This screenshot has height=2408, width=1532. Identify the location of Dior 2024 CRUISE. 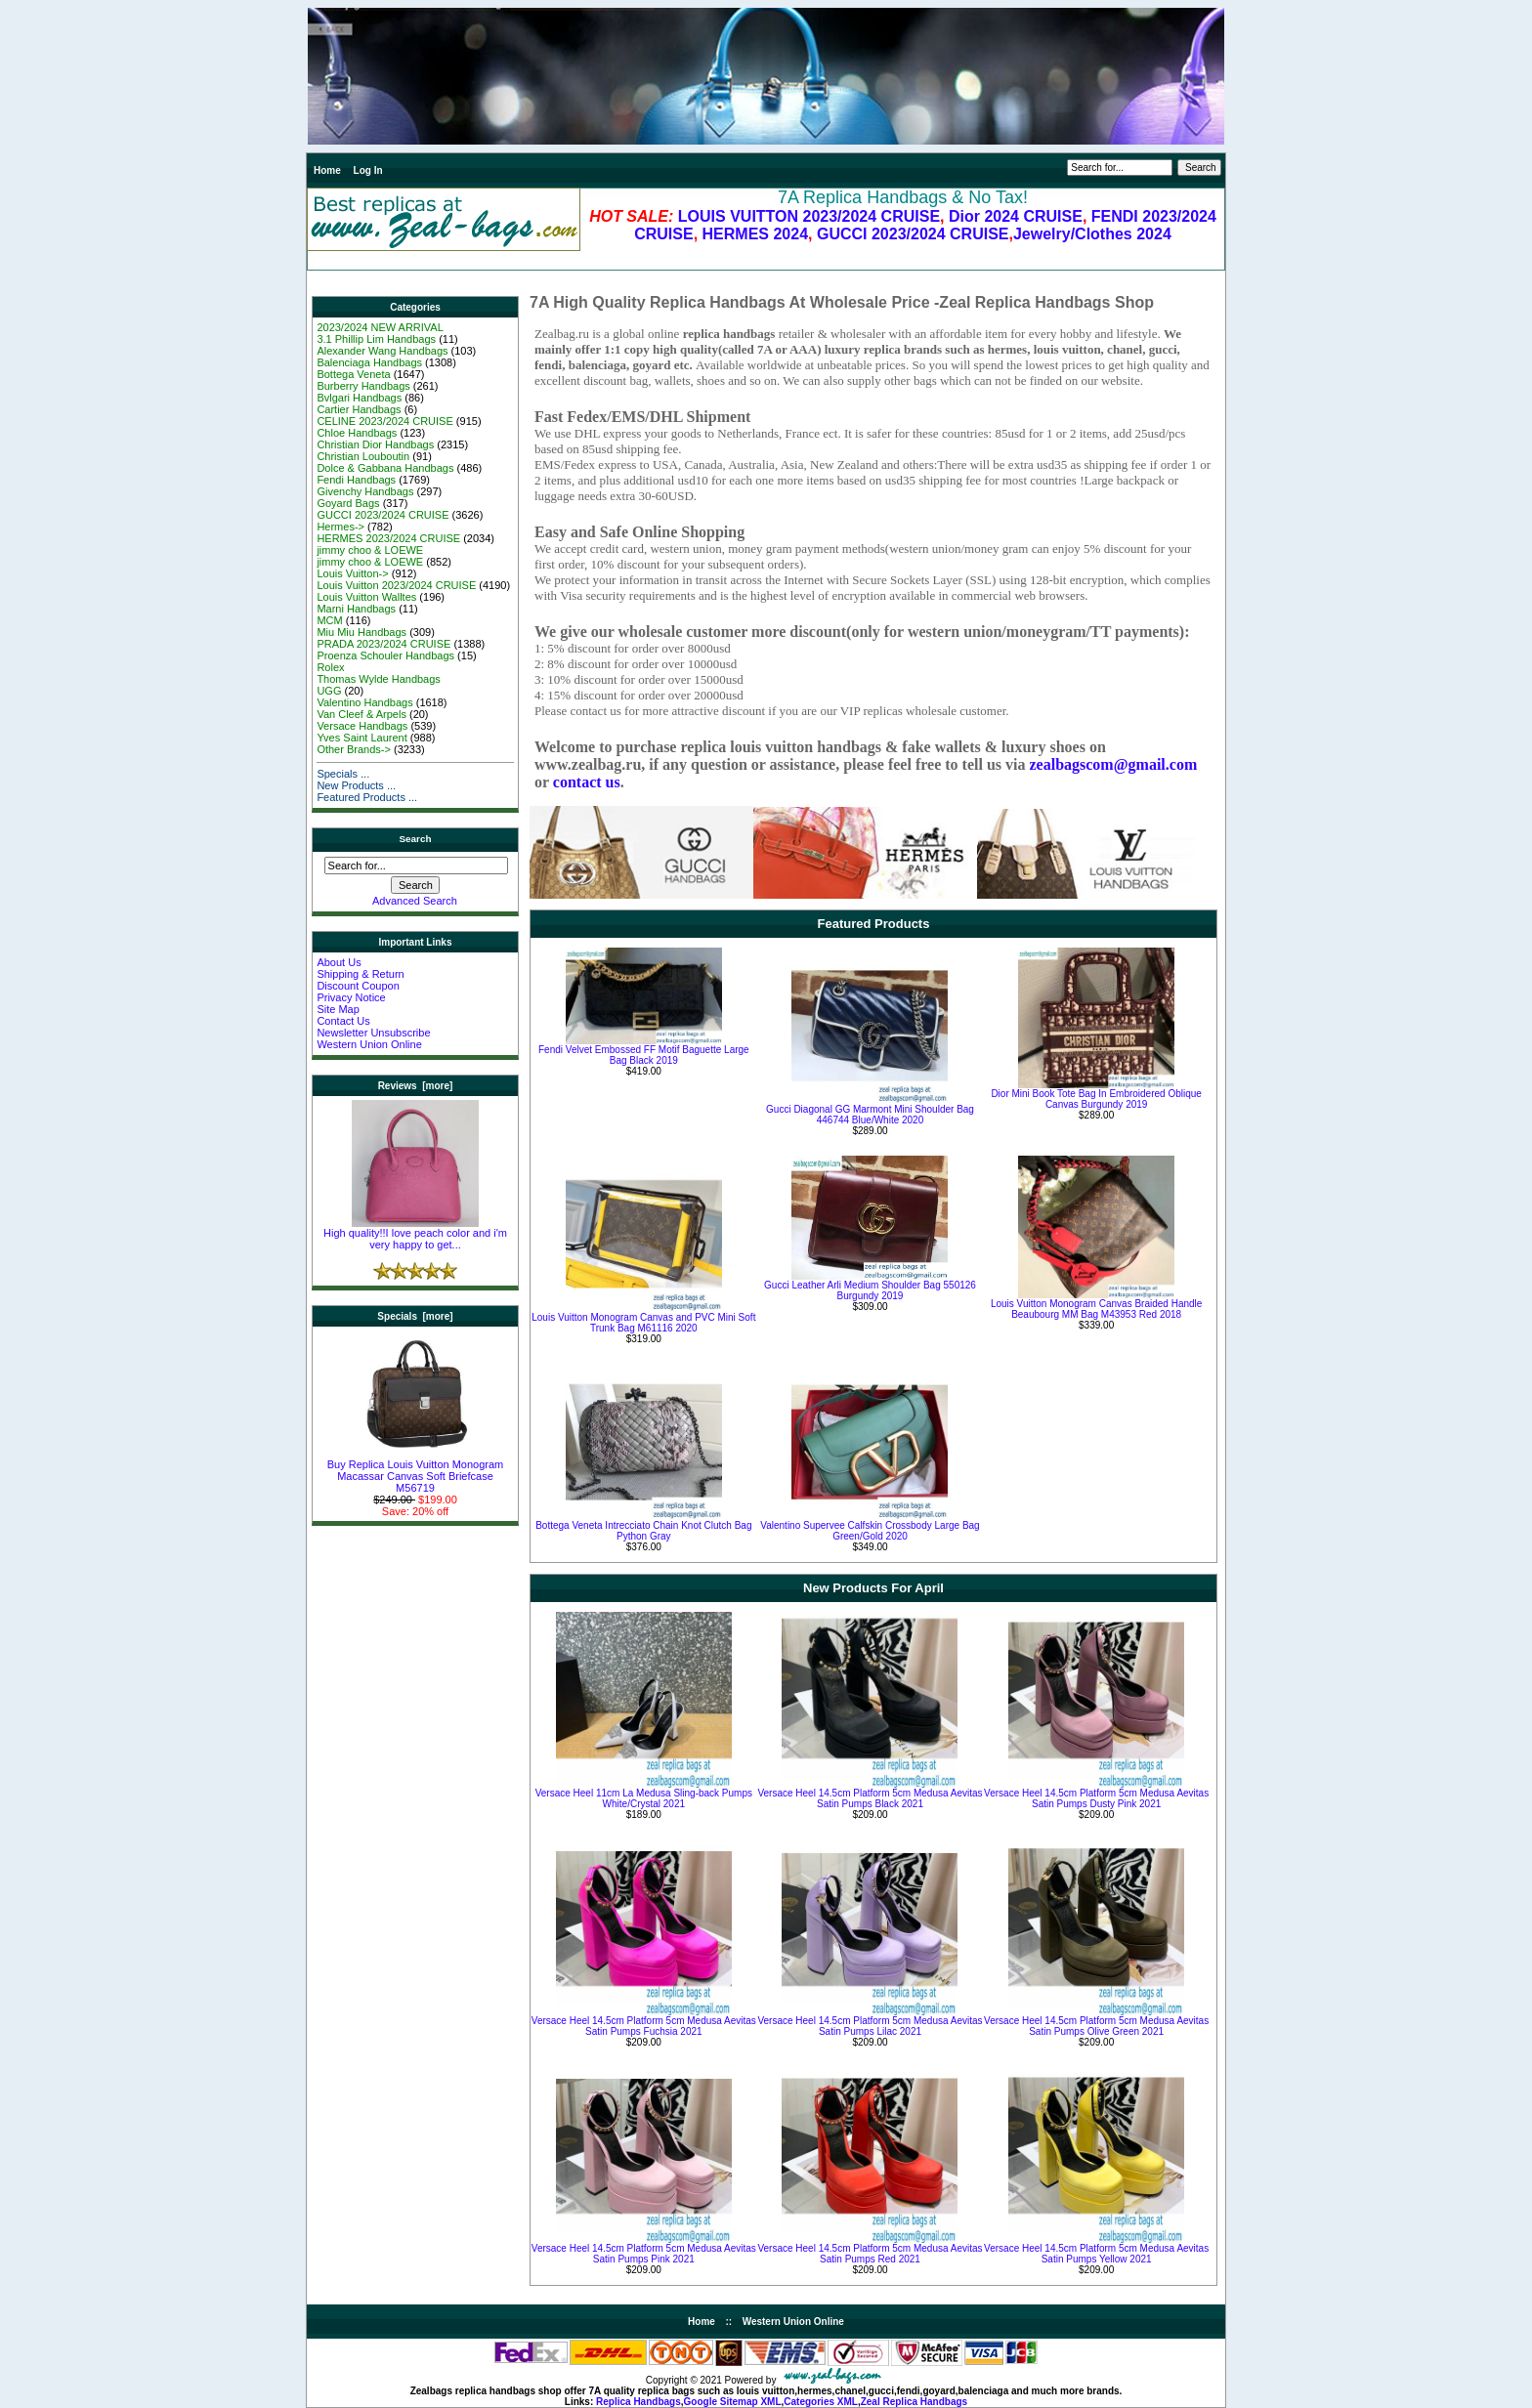
(1016, 216).